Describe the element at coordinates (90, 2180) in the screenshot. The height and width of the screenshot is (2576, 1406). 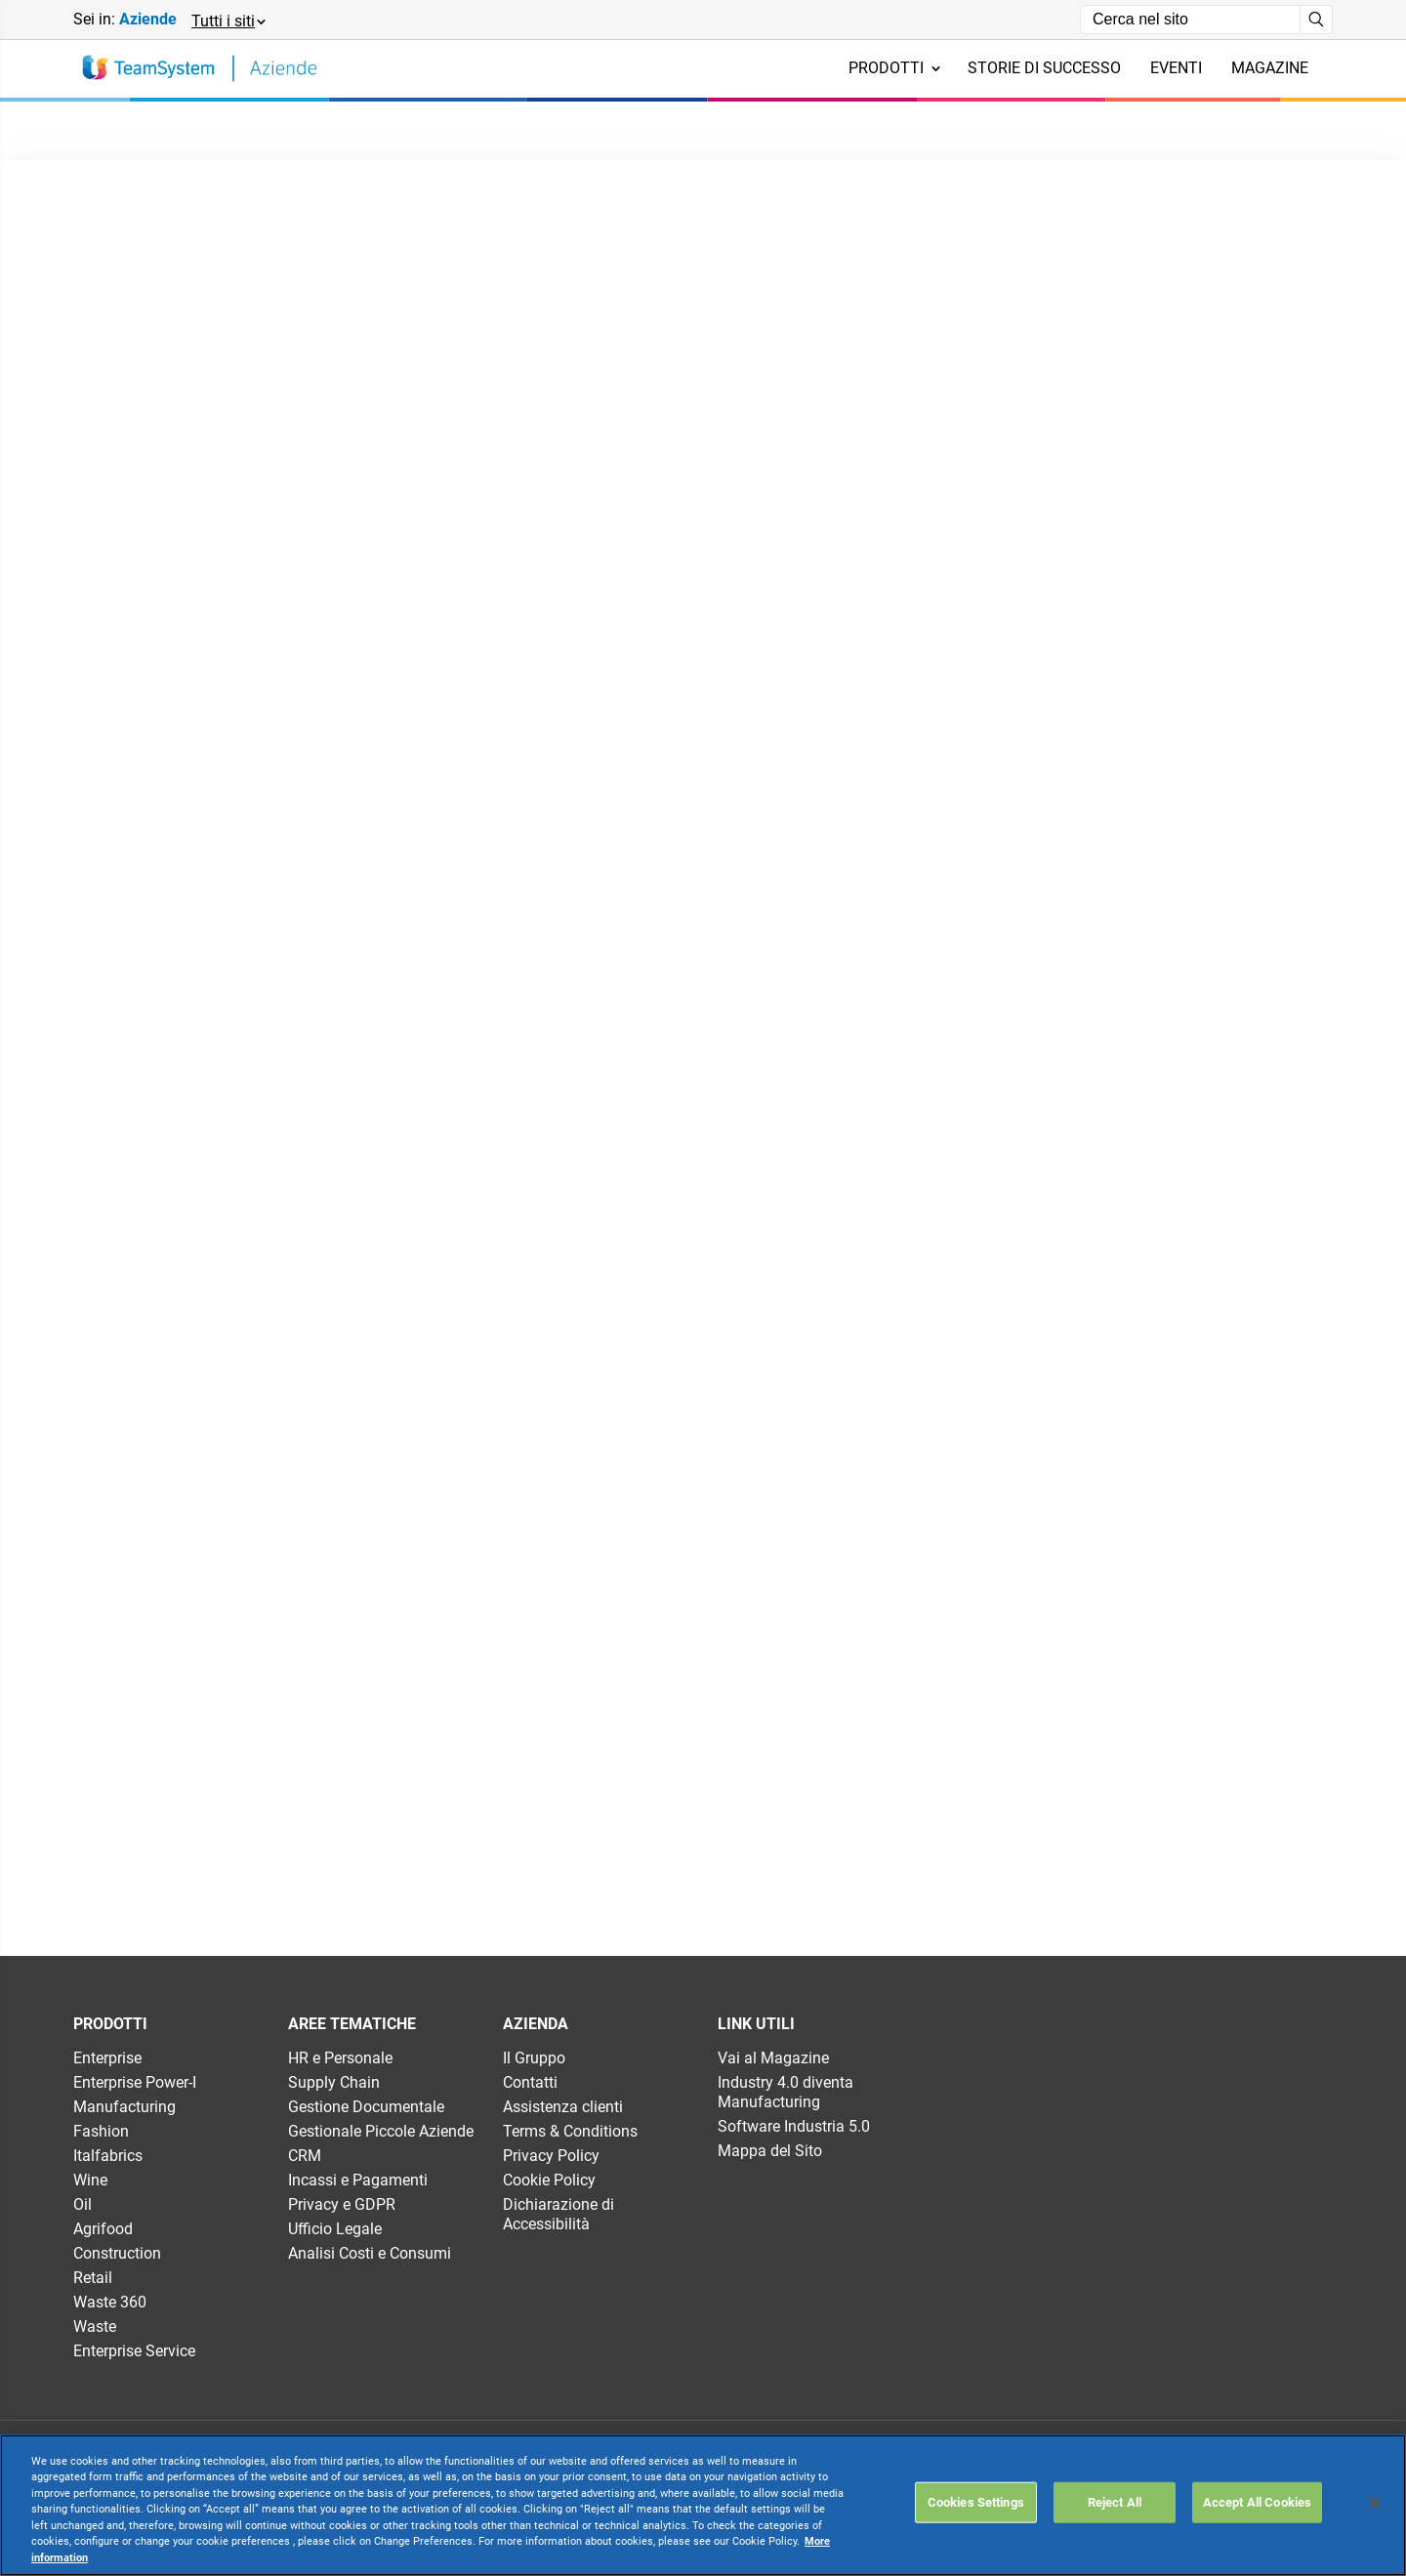
I see `Wine` at that location.